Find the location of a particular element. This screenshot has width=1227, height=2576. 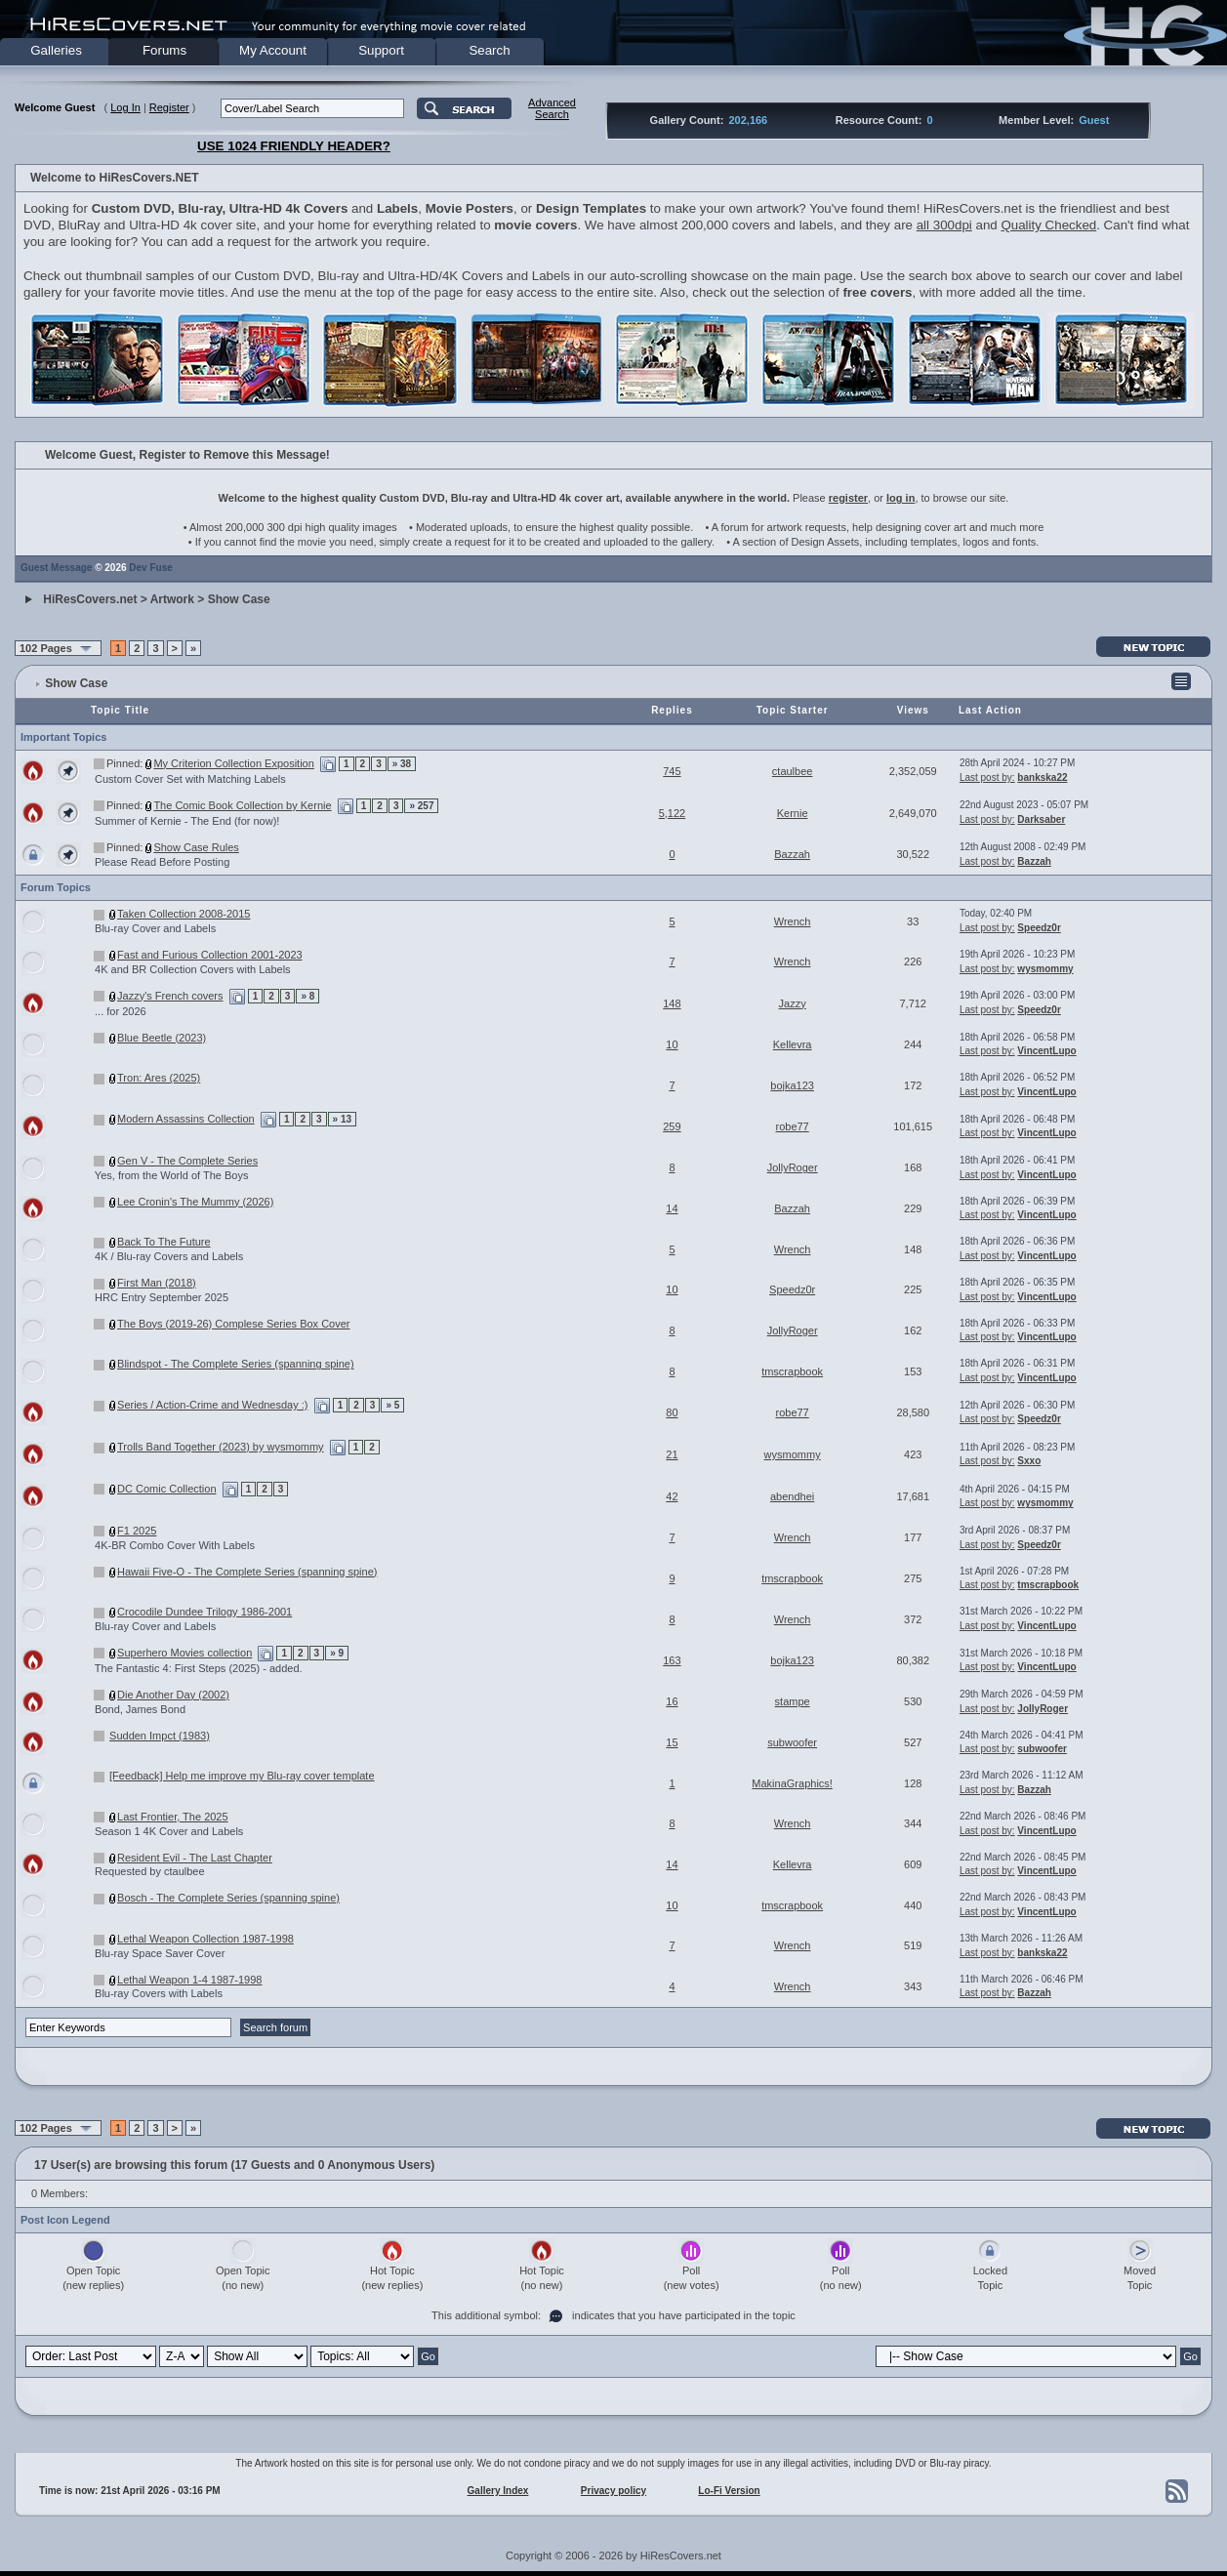

bankska22 is located at coordinates (1042, 777).